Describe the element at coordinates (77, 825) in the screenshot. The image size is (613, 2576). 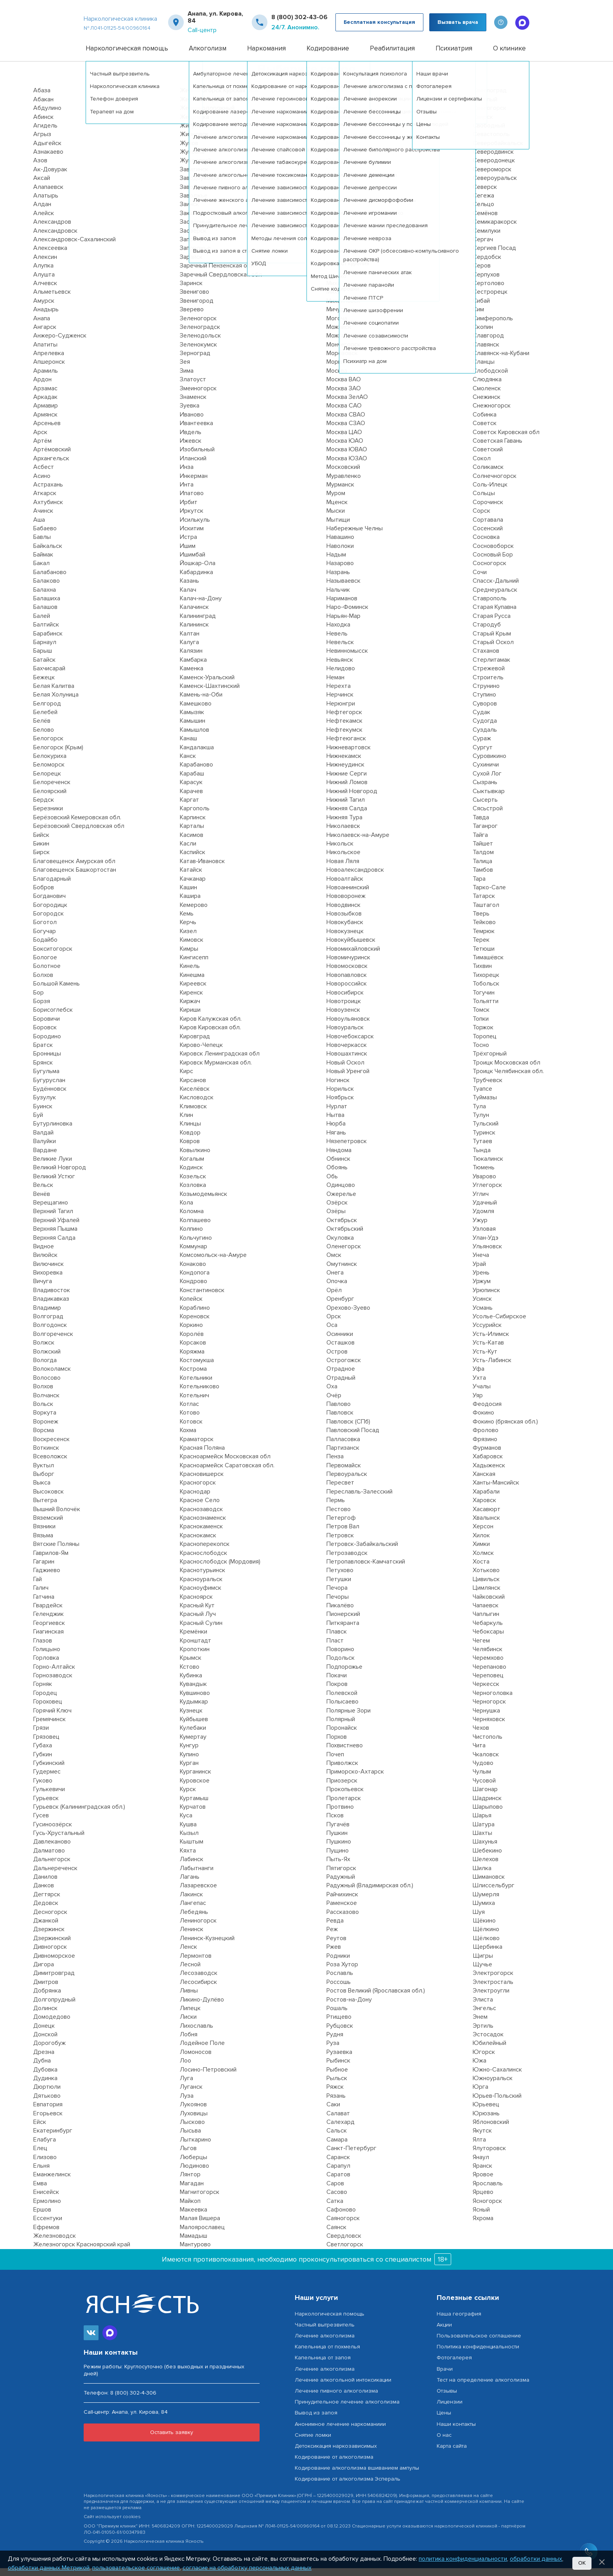
I see `Берёзовский Кемеровская обл.` at that location.